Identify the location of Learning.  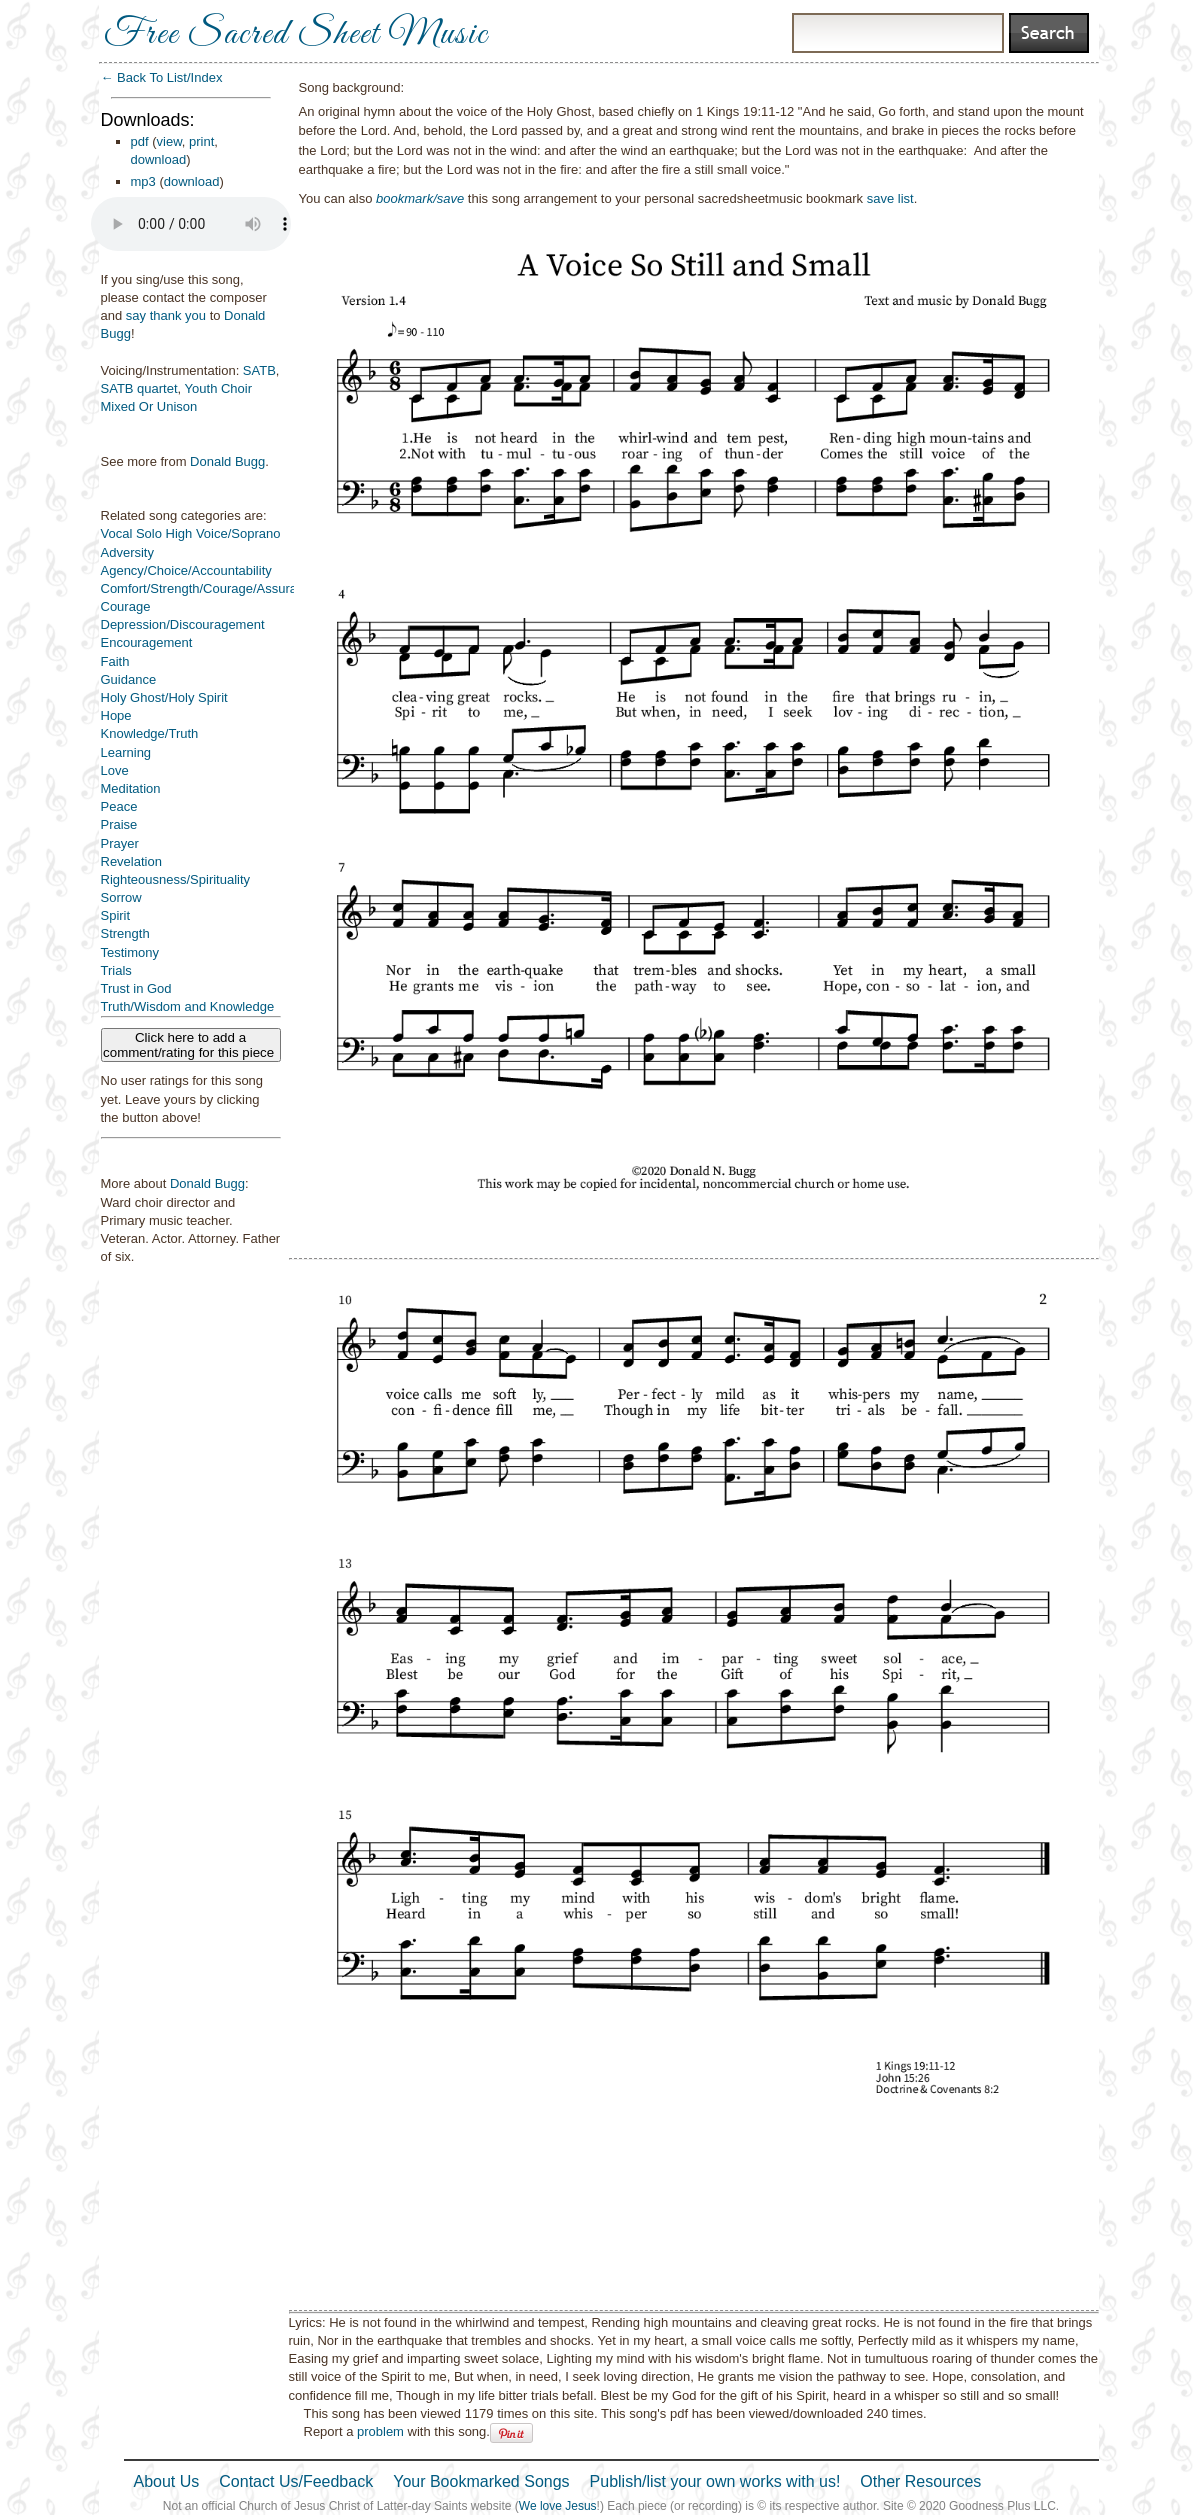
(126, 752).